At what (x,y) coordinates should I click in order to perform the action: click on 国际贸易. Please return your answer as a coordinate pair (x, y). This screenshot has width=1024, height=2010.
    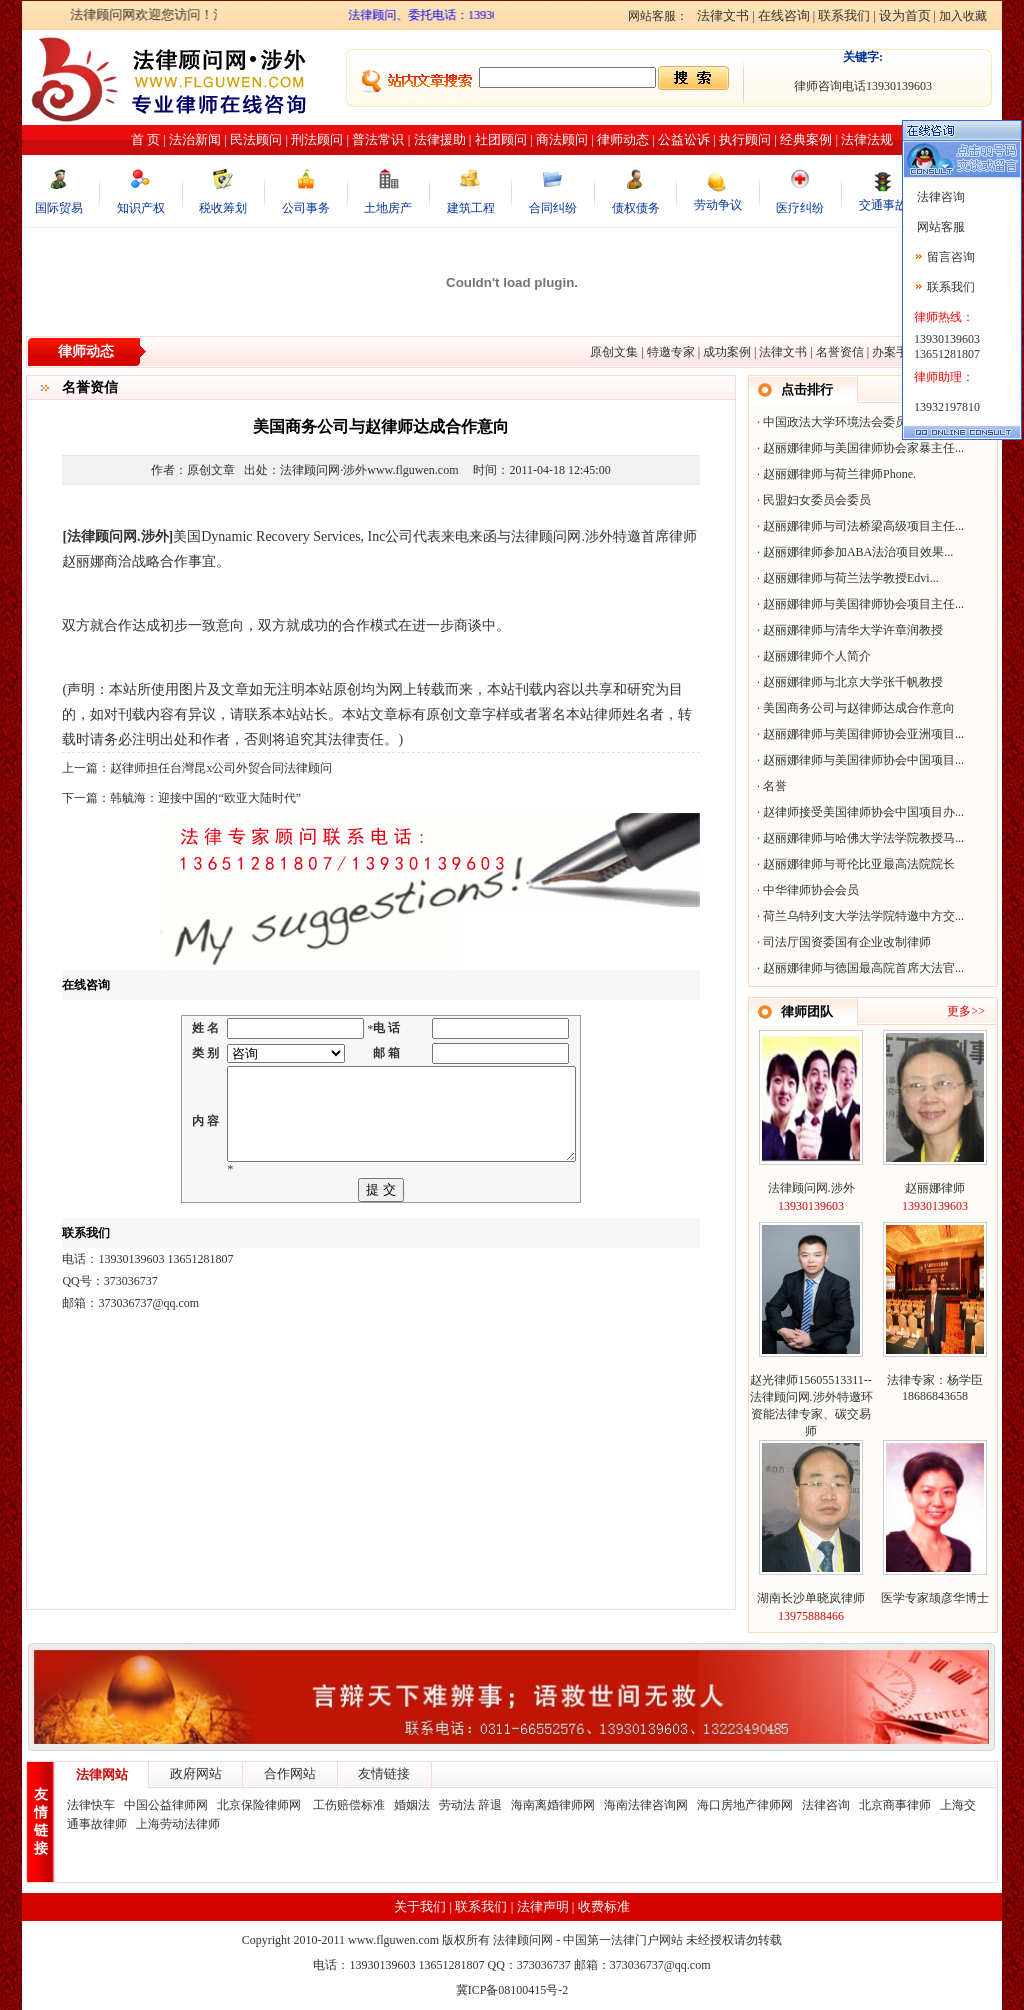
    Looking at the image, I should click on (59, 208).